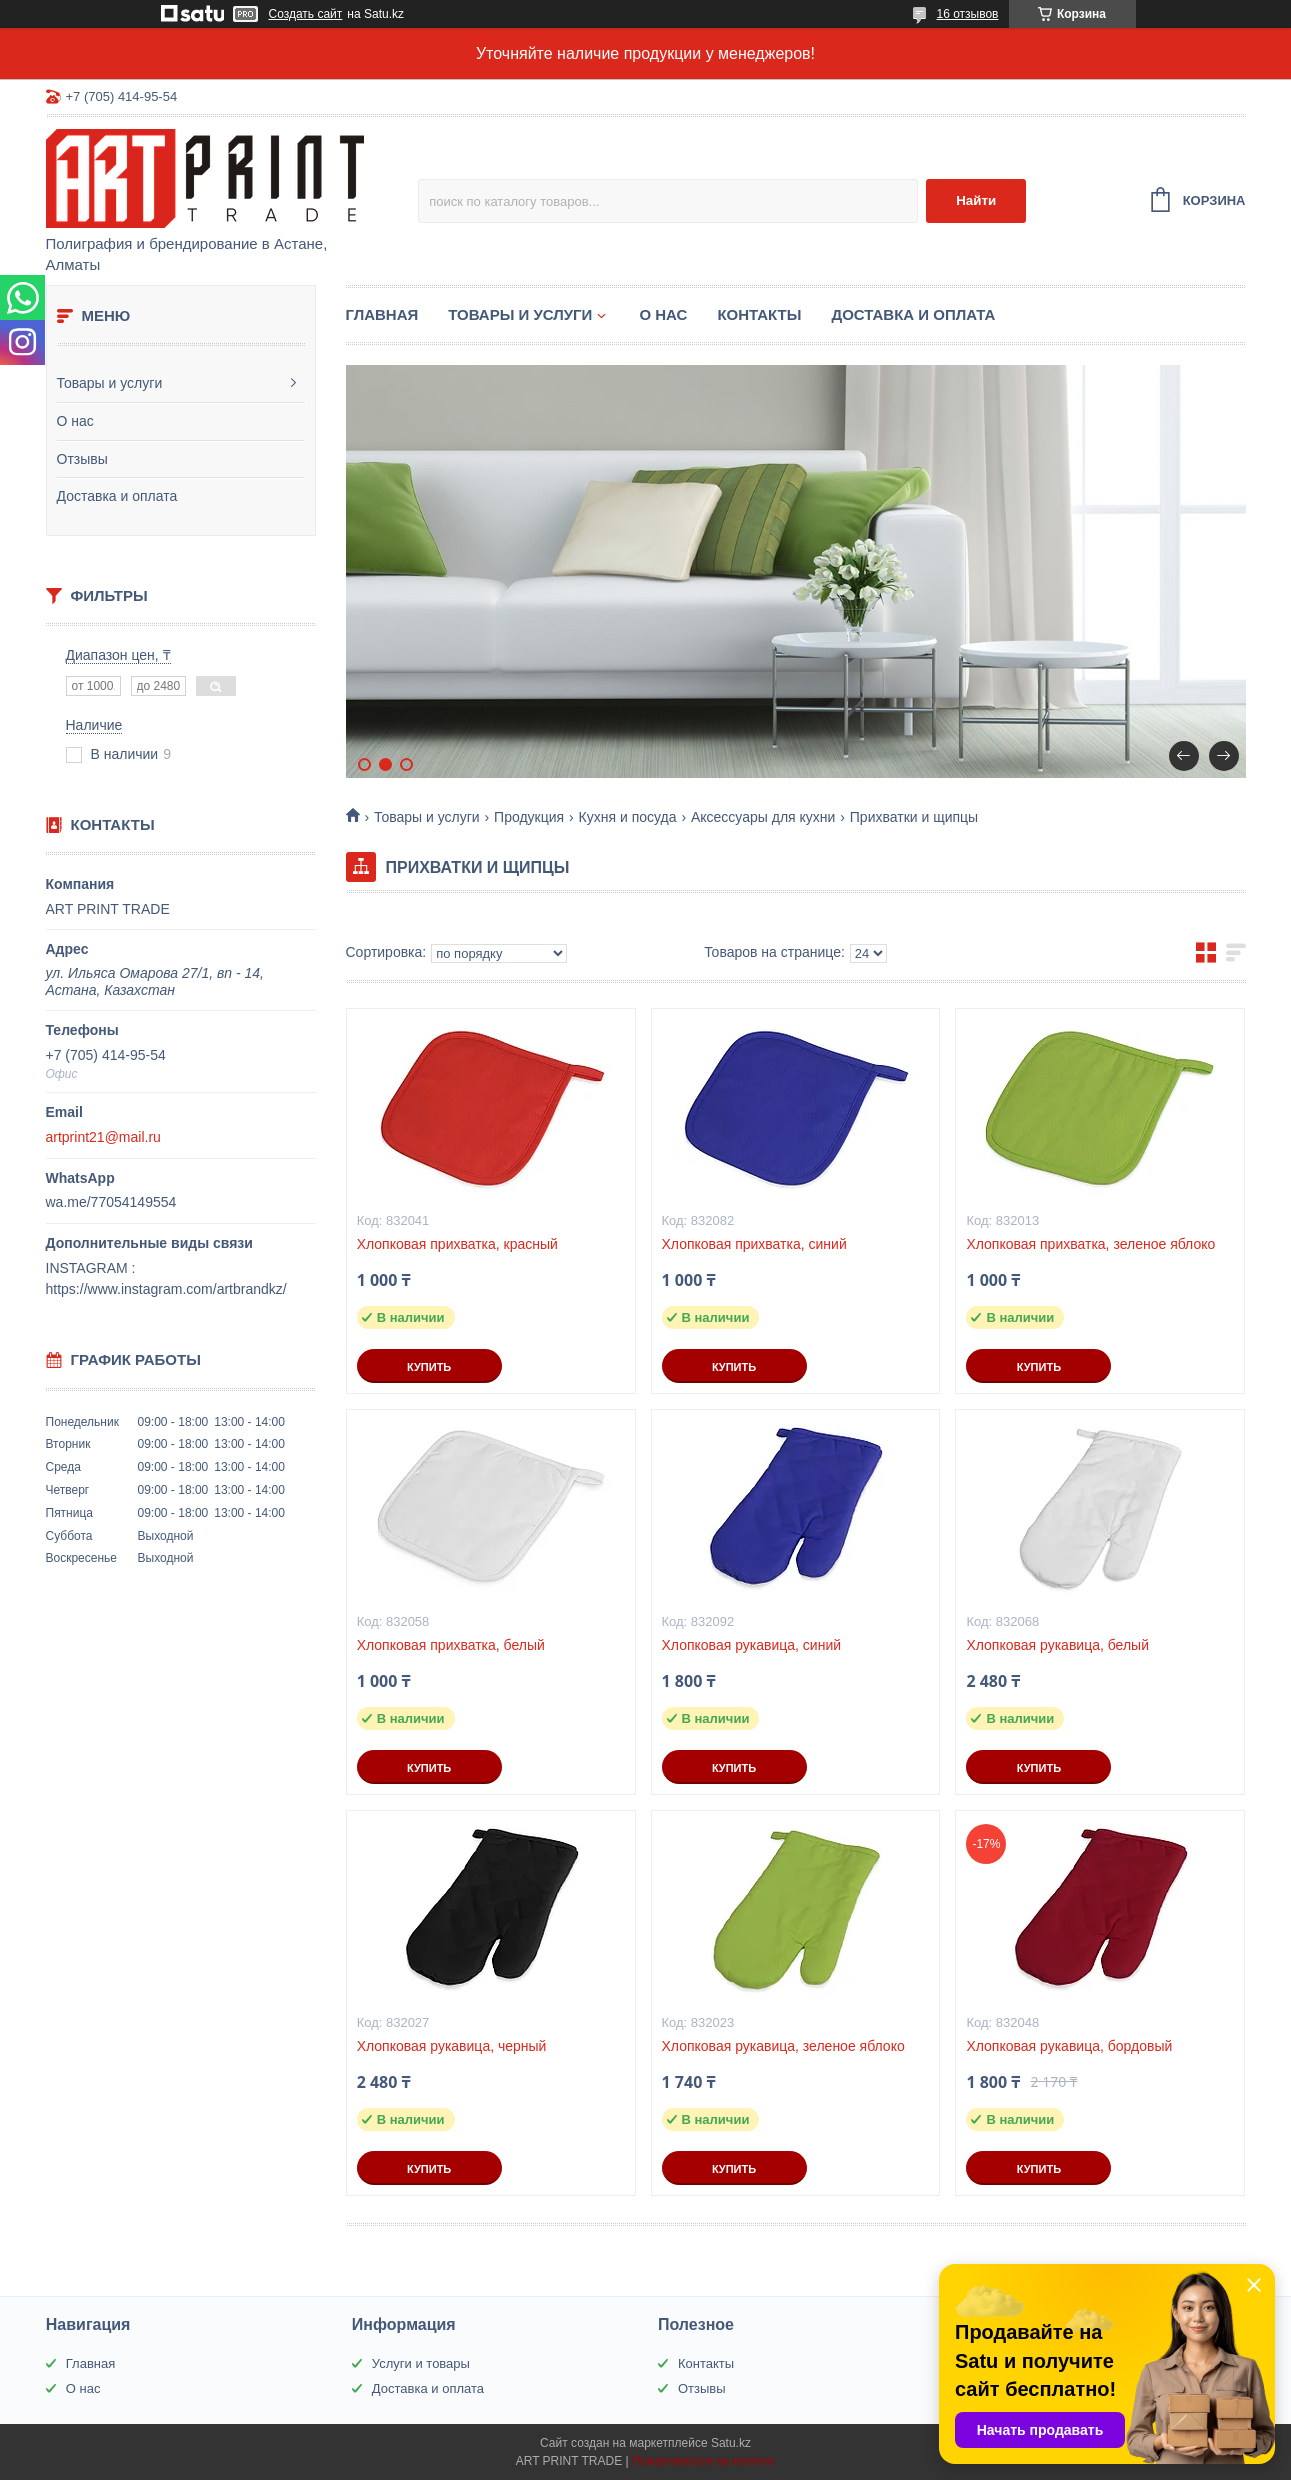 Image resolution: width=1291 pixels, height=2480 pixels. I want to click on Хлопковая прихватка, синий, so click(754, 1244).